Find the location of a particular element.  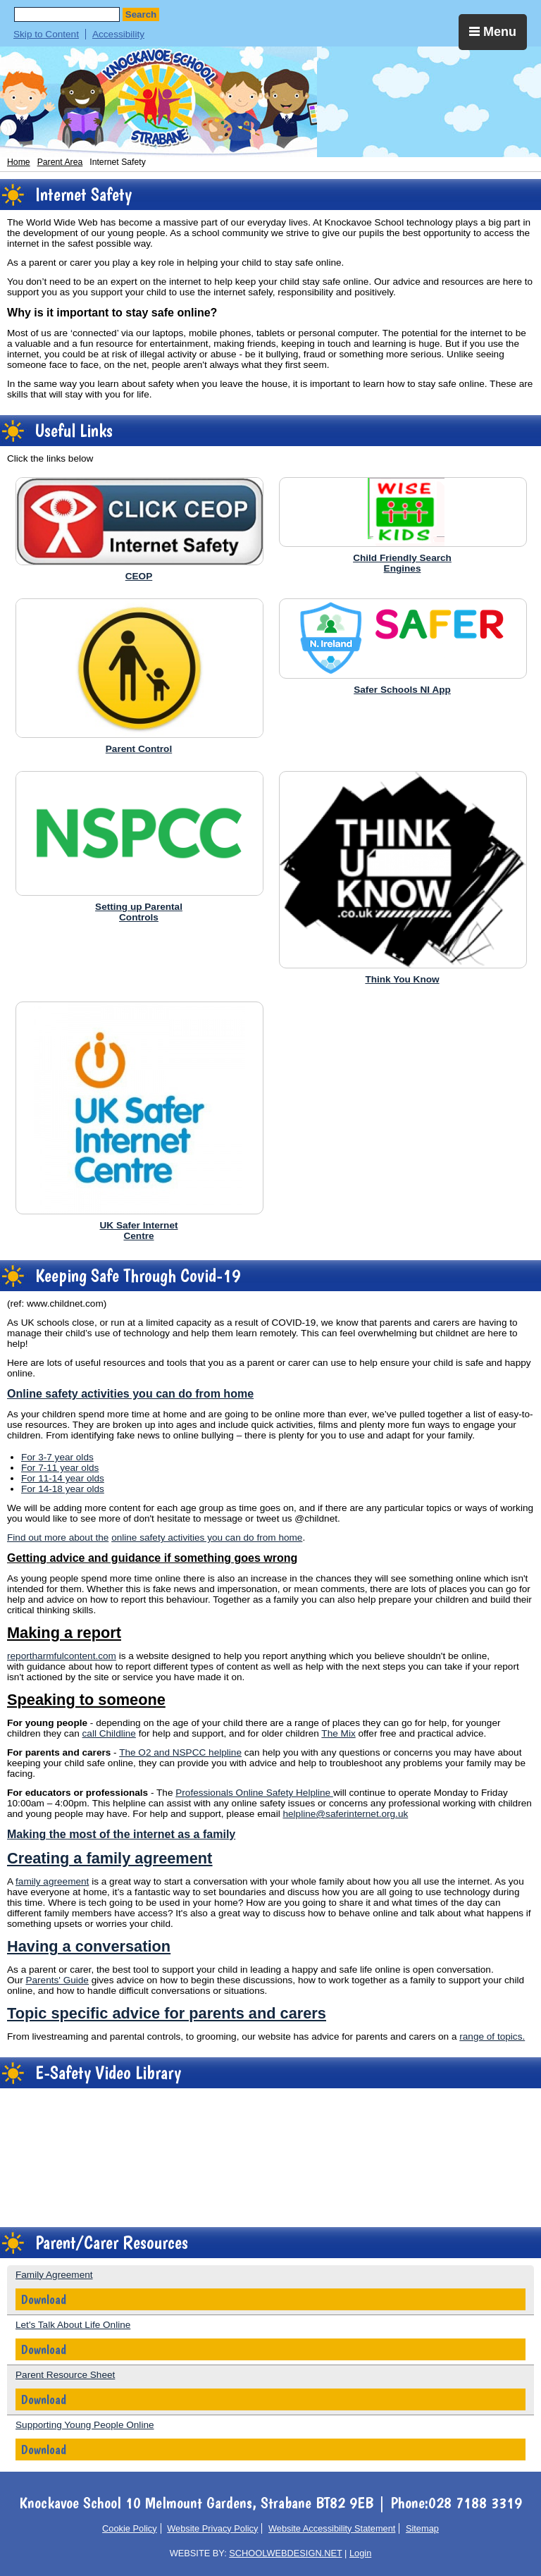

Website Privacy Policy is located at coordinates (212, 2528).